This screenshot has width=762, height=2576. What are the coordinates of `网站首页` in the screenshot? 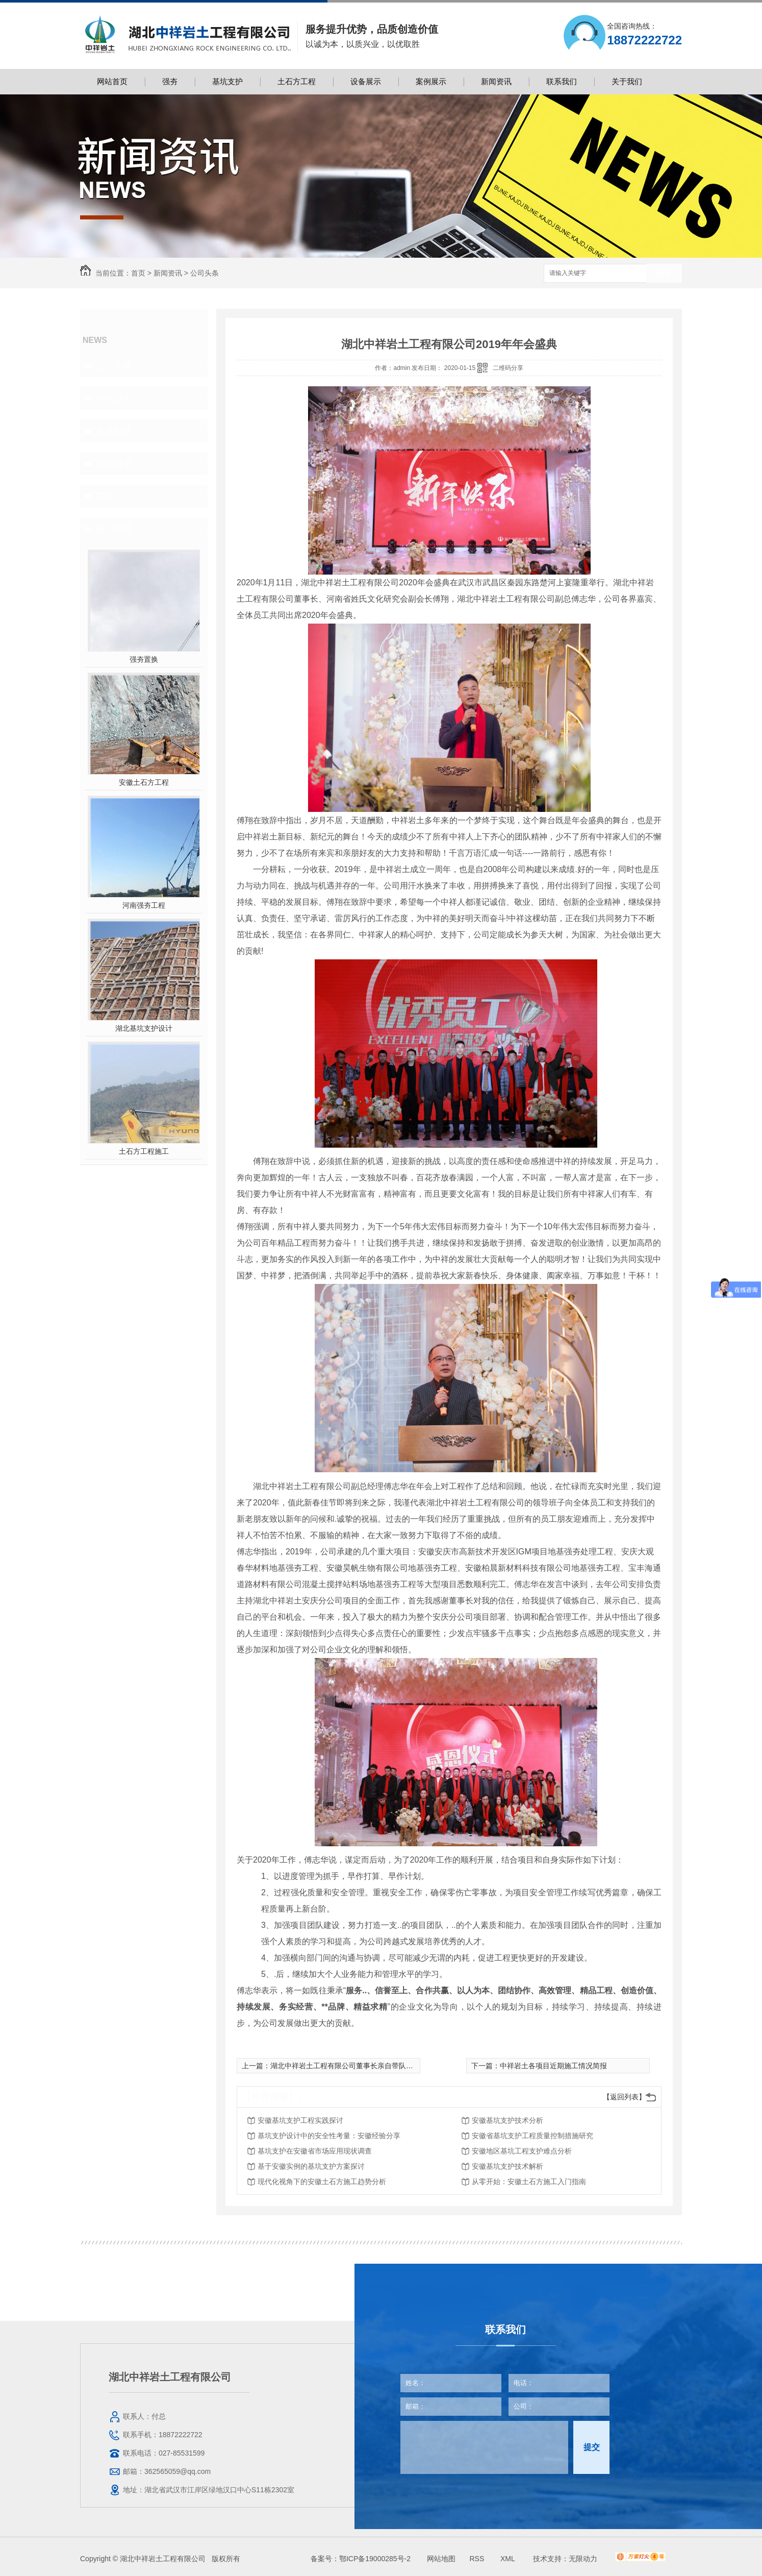 It's located at (112, 81).